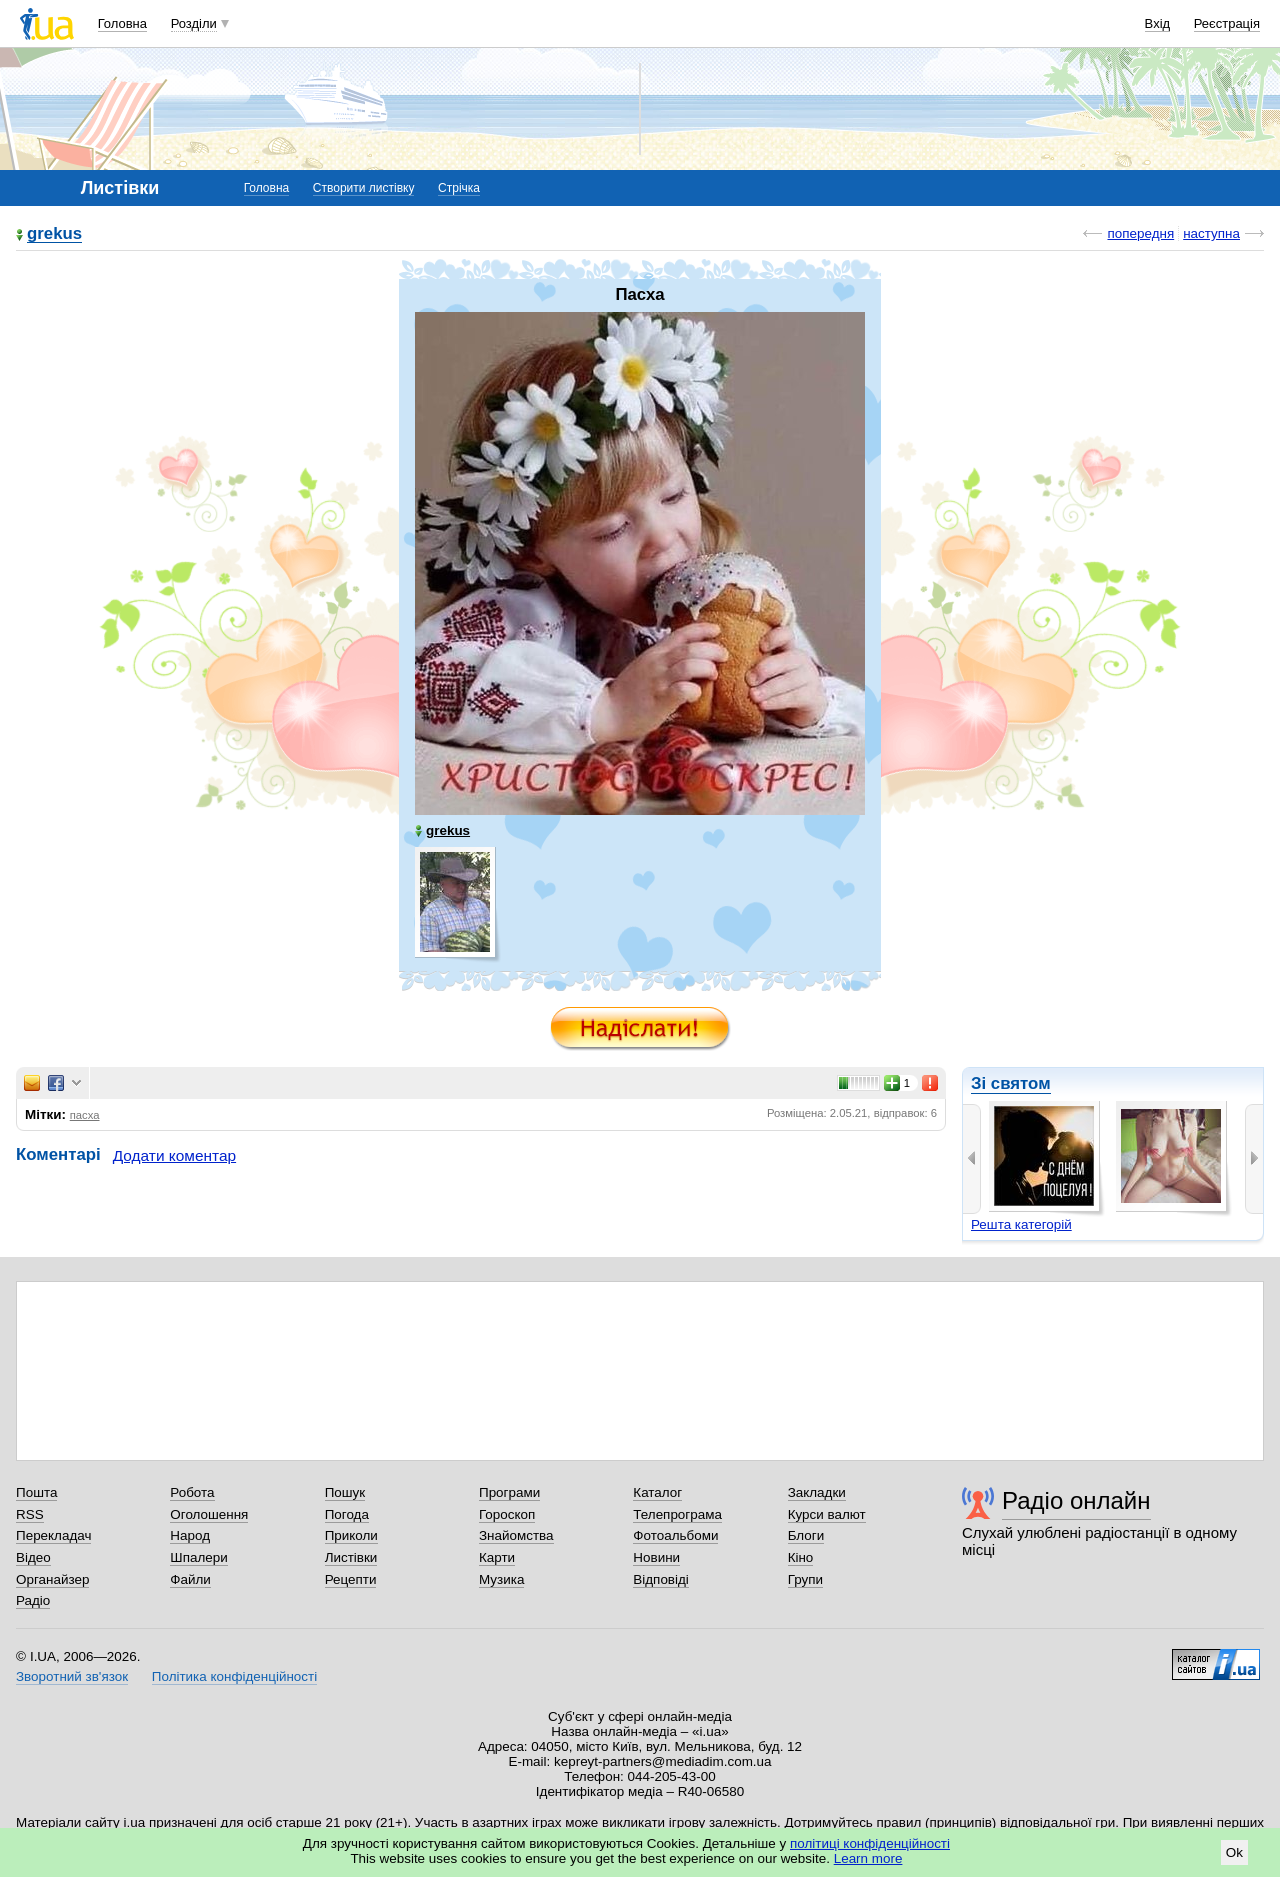  I want to click on Зі святом, so click(1011, 1083).